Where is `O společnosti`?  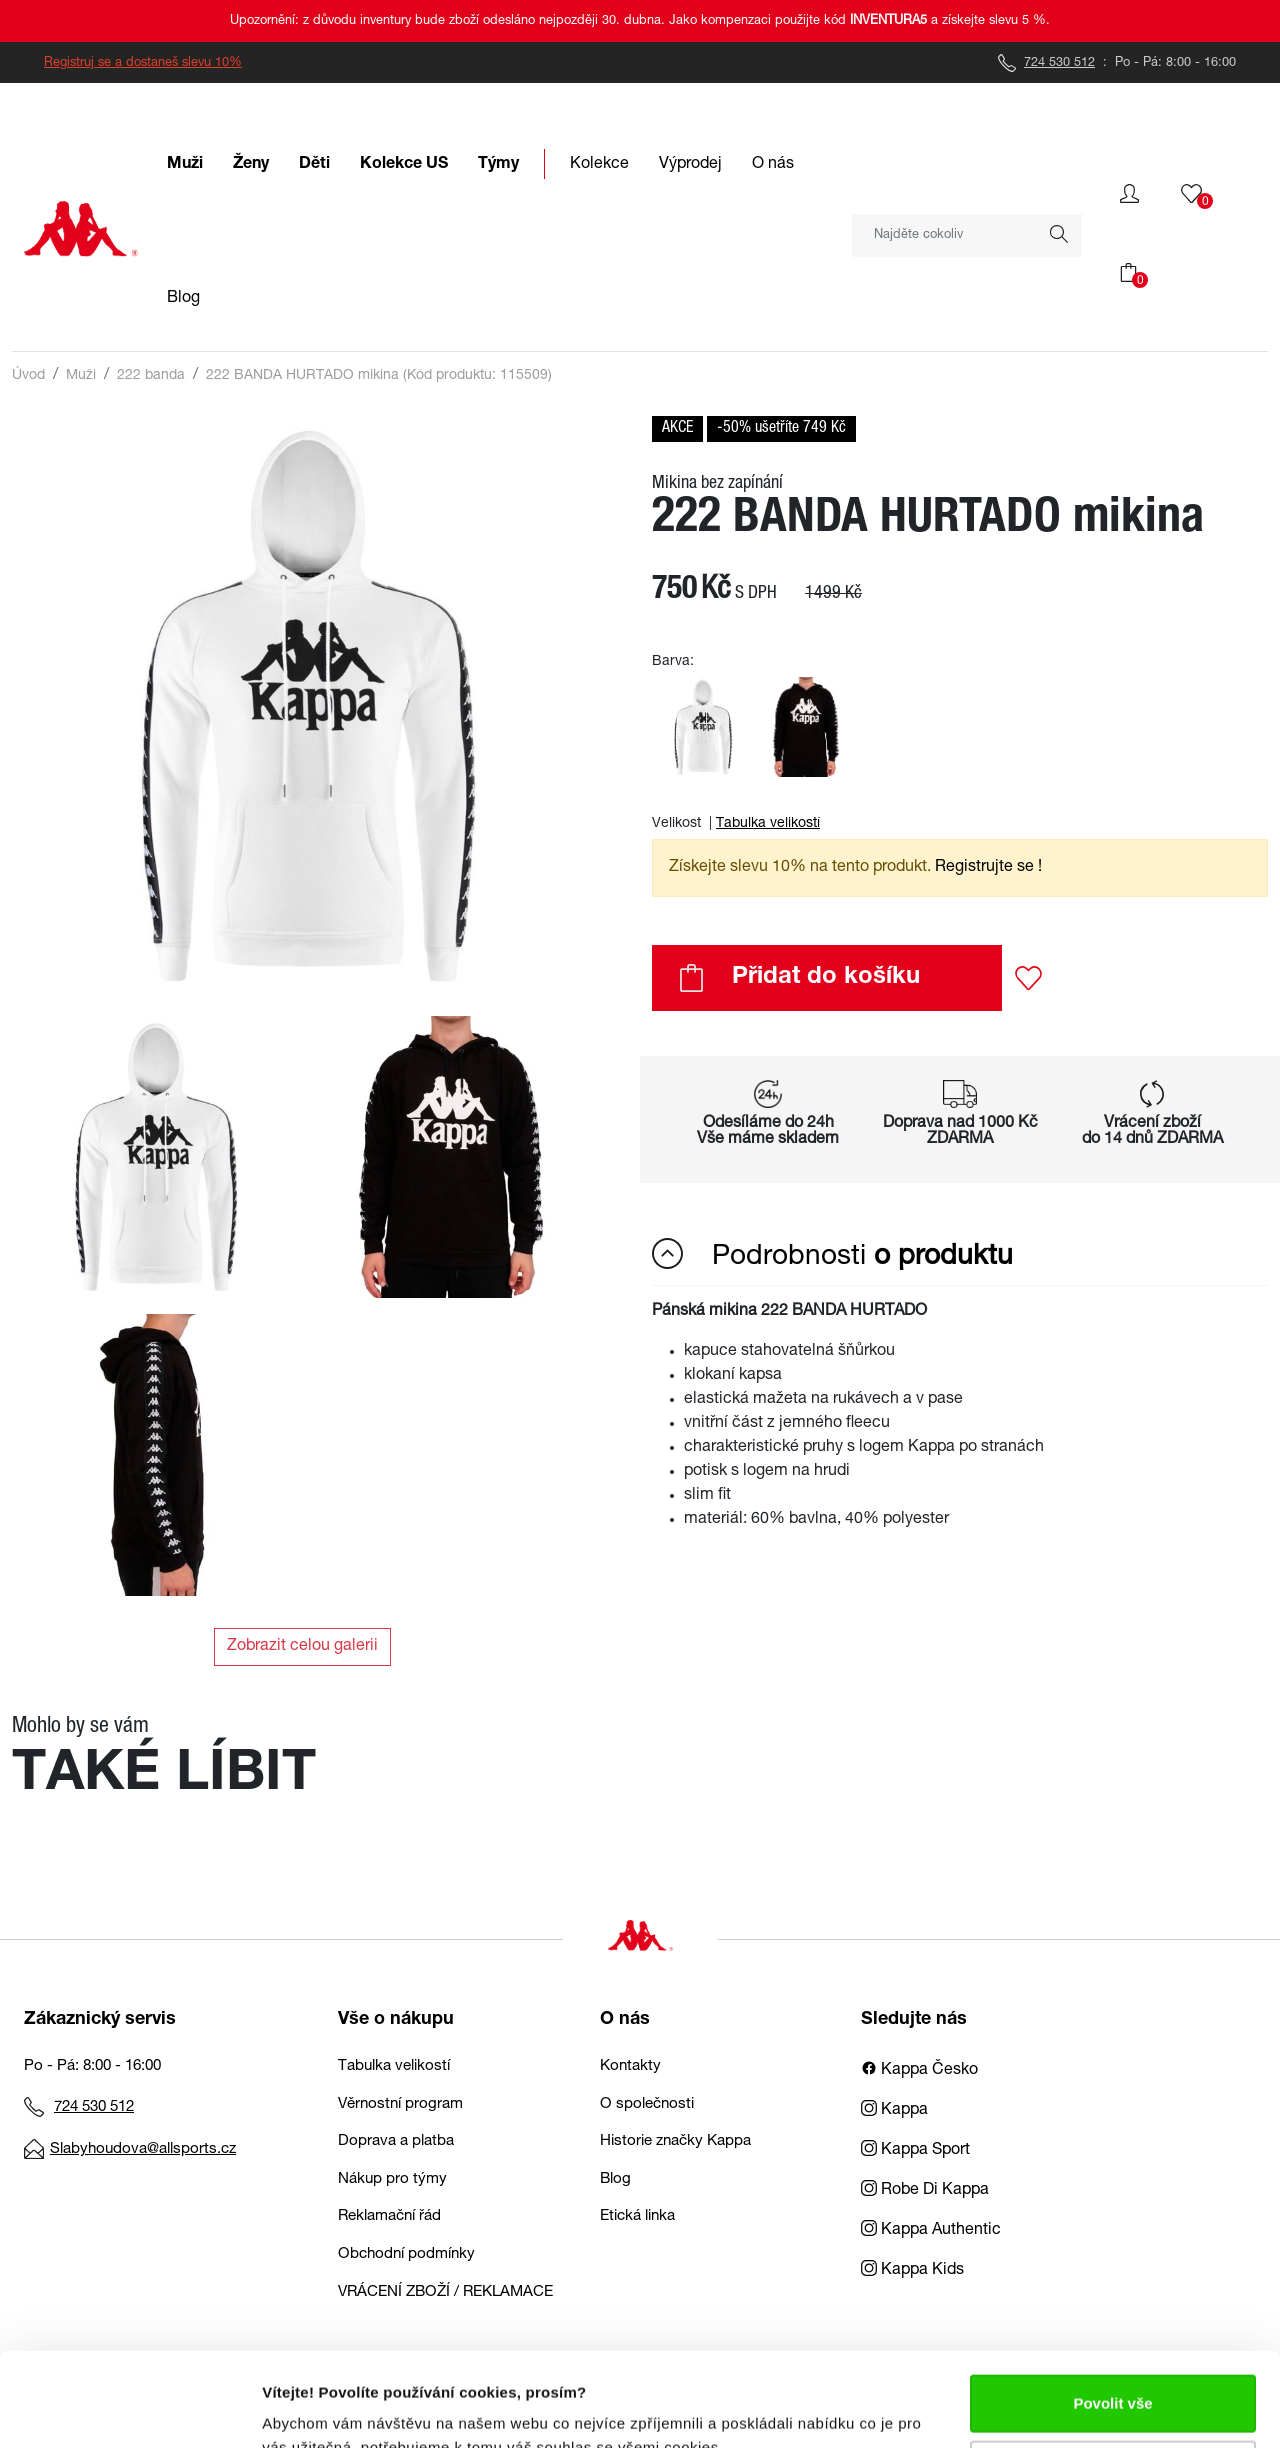 O společnosti is located at coordinates (647, 2104).